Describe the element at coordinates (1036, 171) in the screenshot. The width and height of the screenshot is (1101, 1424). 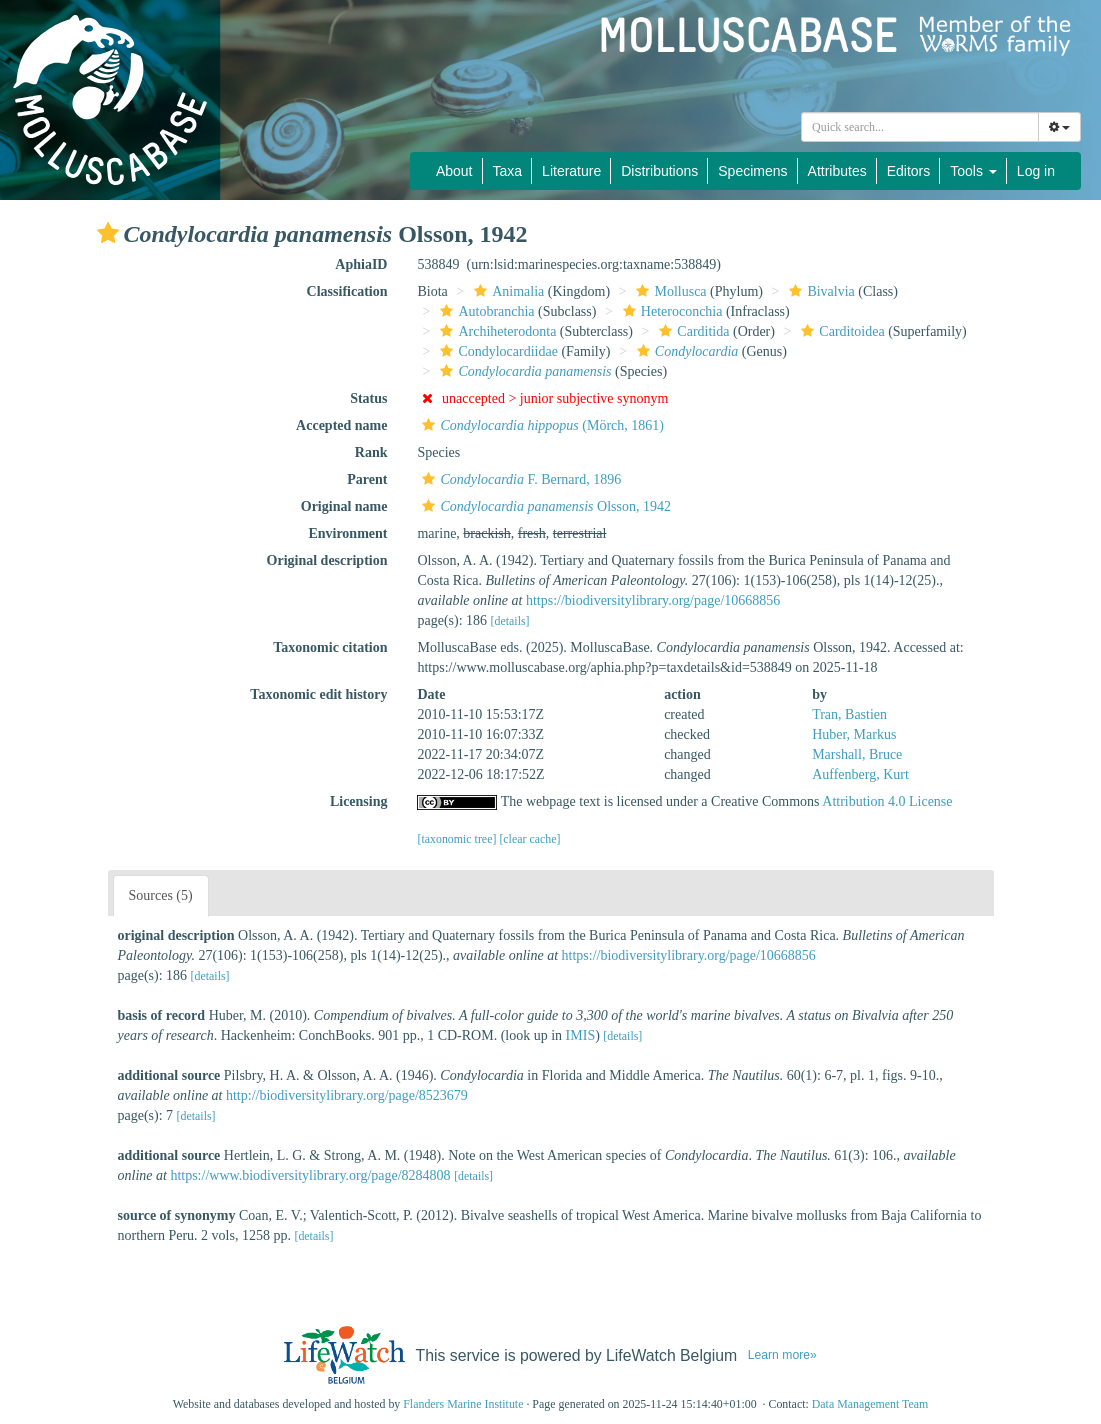
I see `Log in` at that location.